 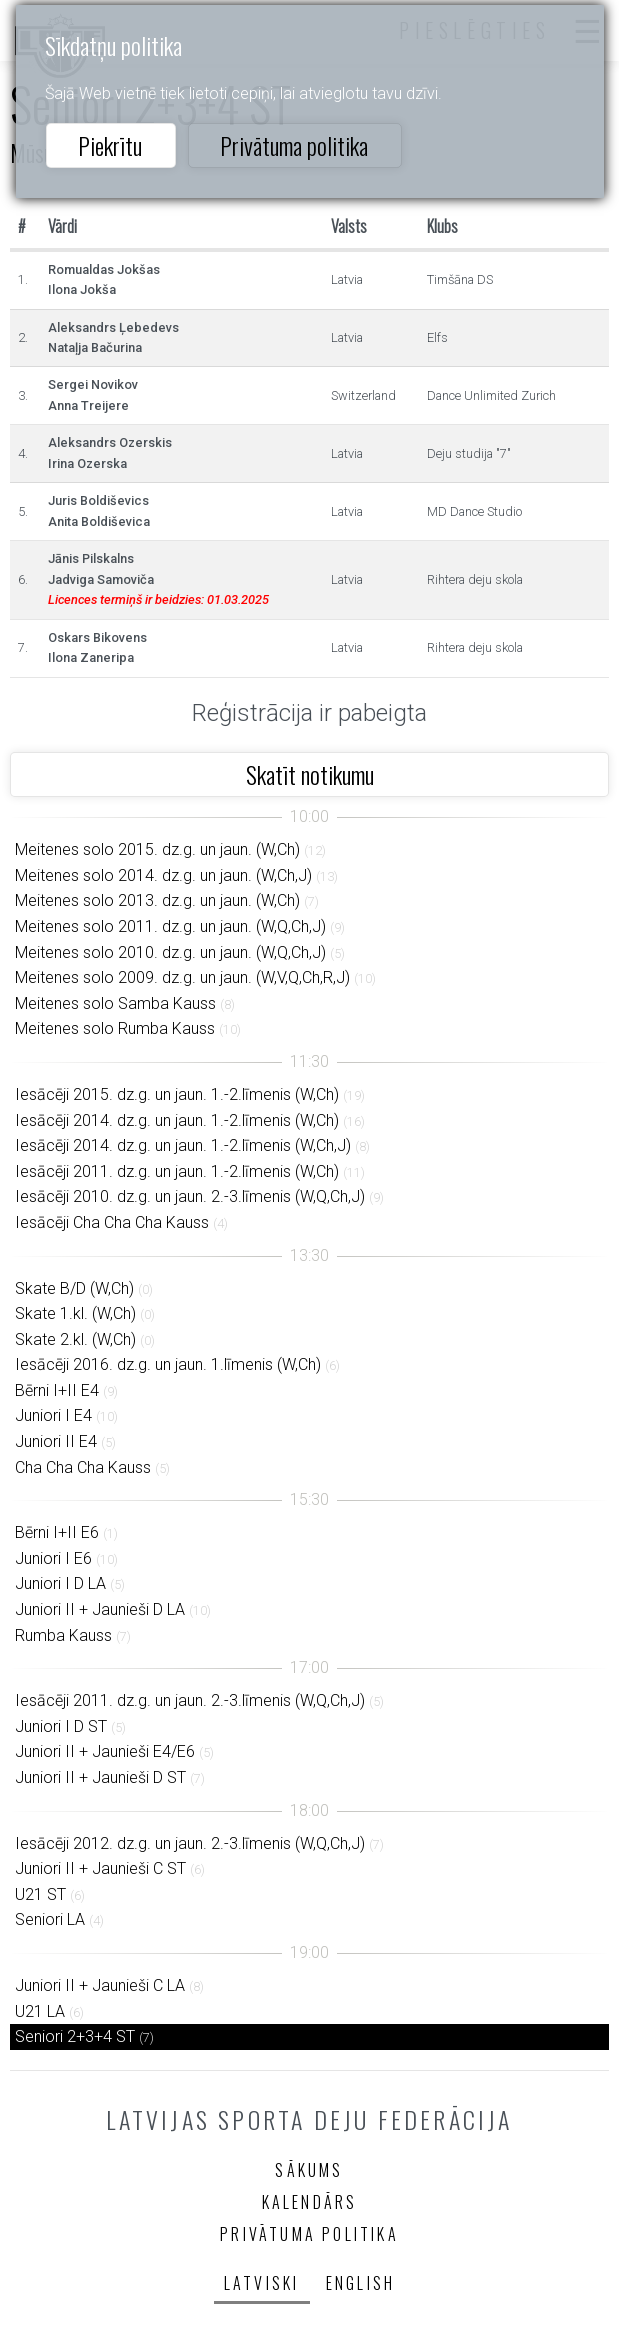 What do you see at coordinates (63, 1635) in the screenshot?
I see `Rumba Kauss` at bounding box center [63, 1635].